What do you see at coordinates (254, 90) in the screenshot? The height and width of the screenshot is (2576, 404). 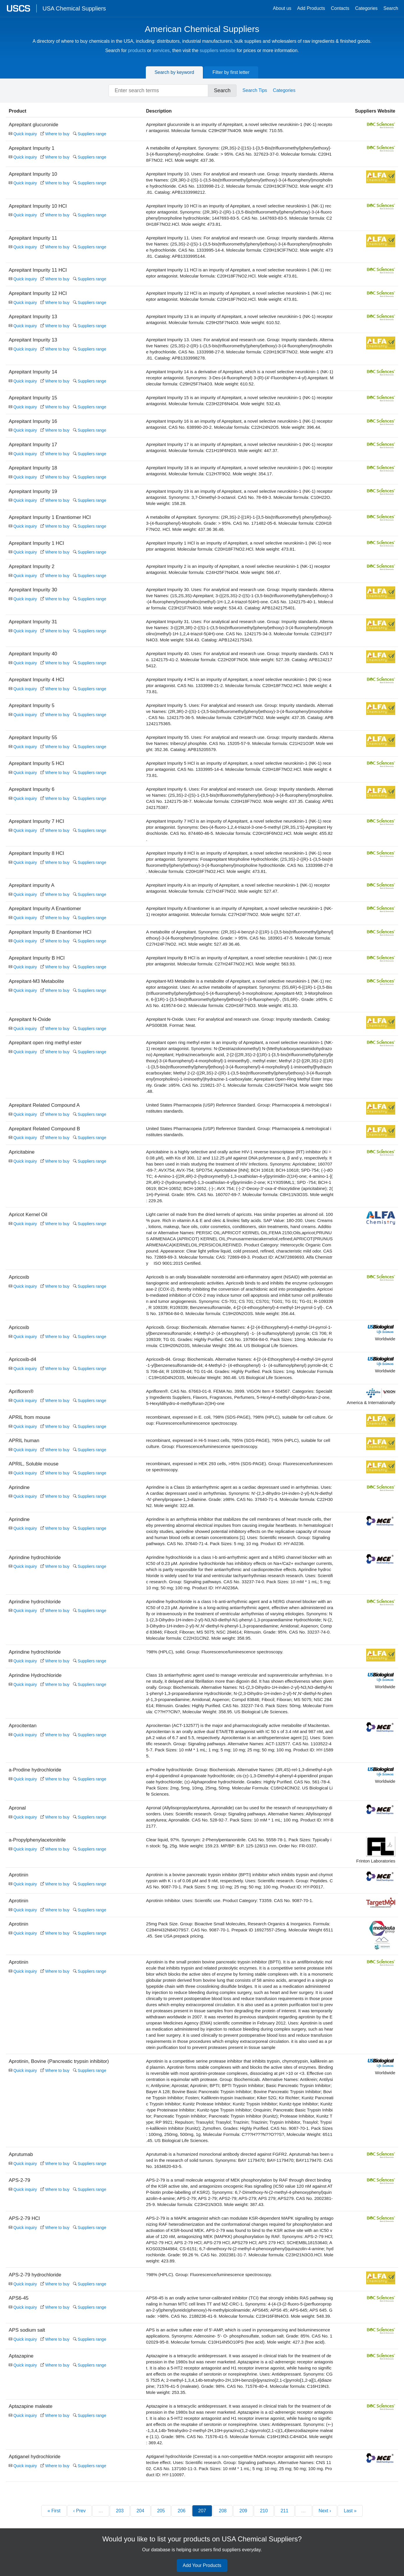 I see `Search Tips` at bounding box center [254, 90].